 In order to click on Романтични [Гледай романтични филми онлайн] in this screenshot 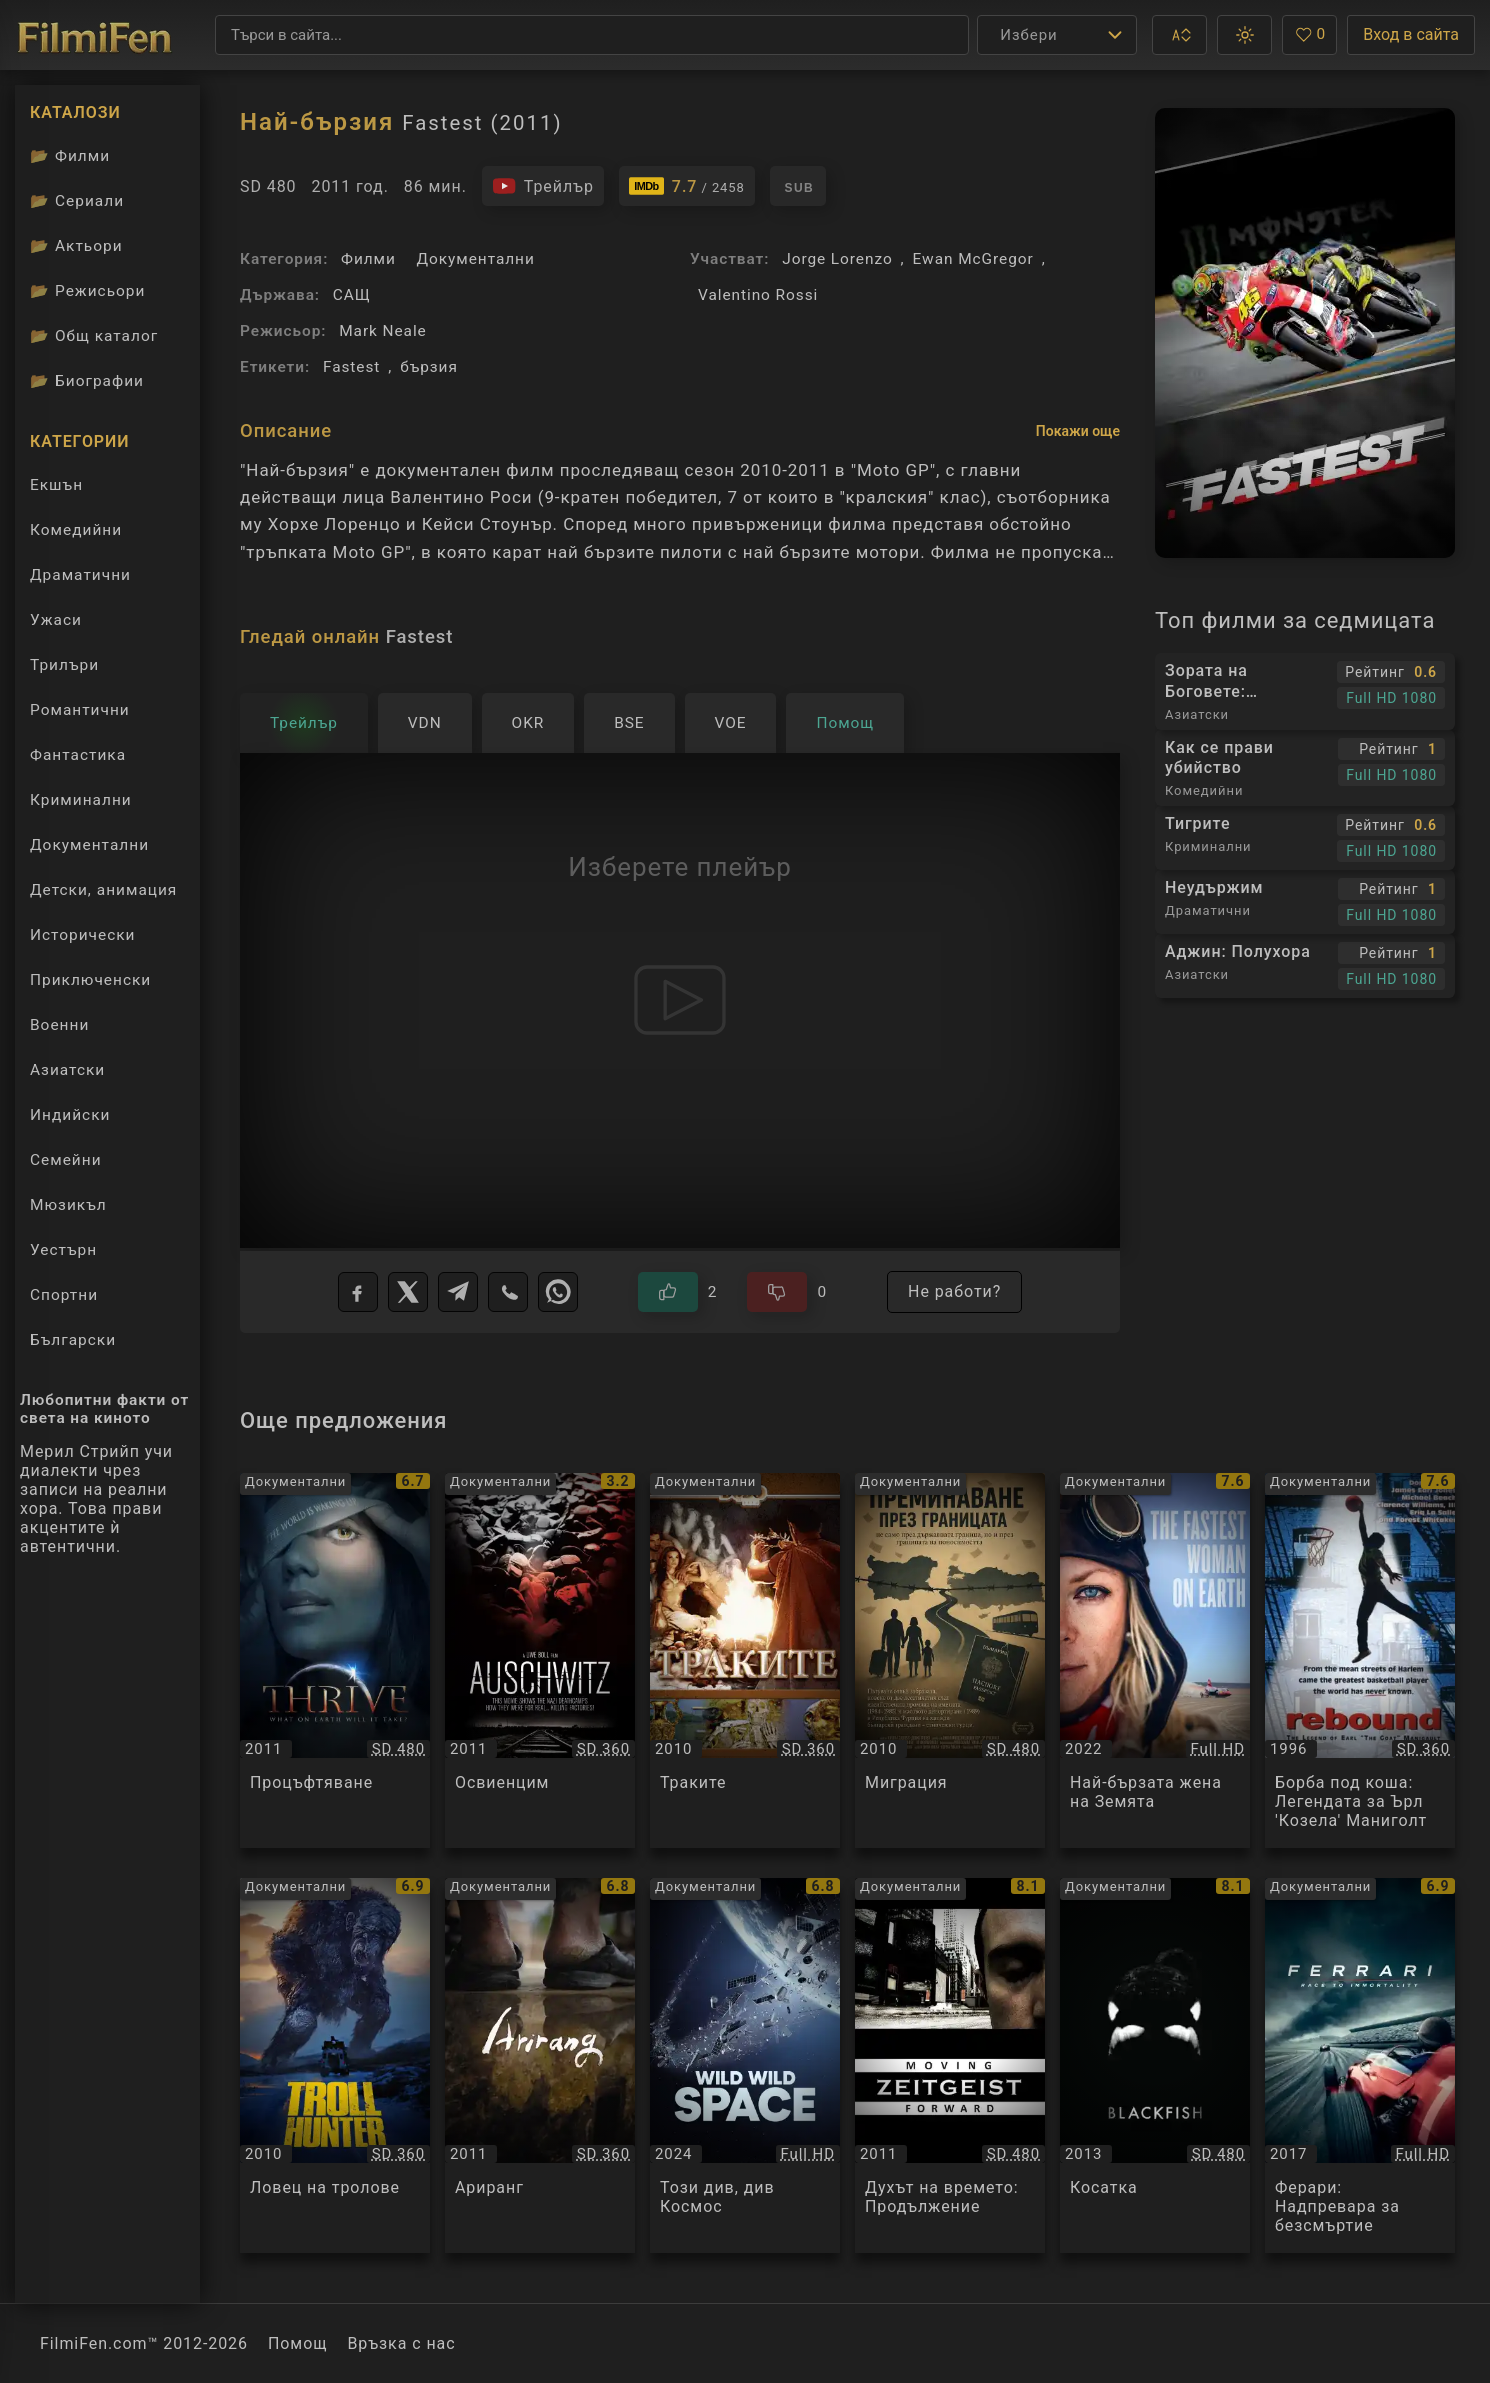, I will do `click(80, 710)`.